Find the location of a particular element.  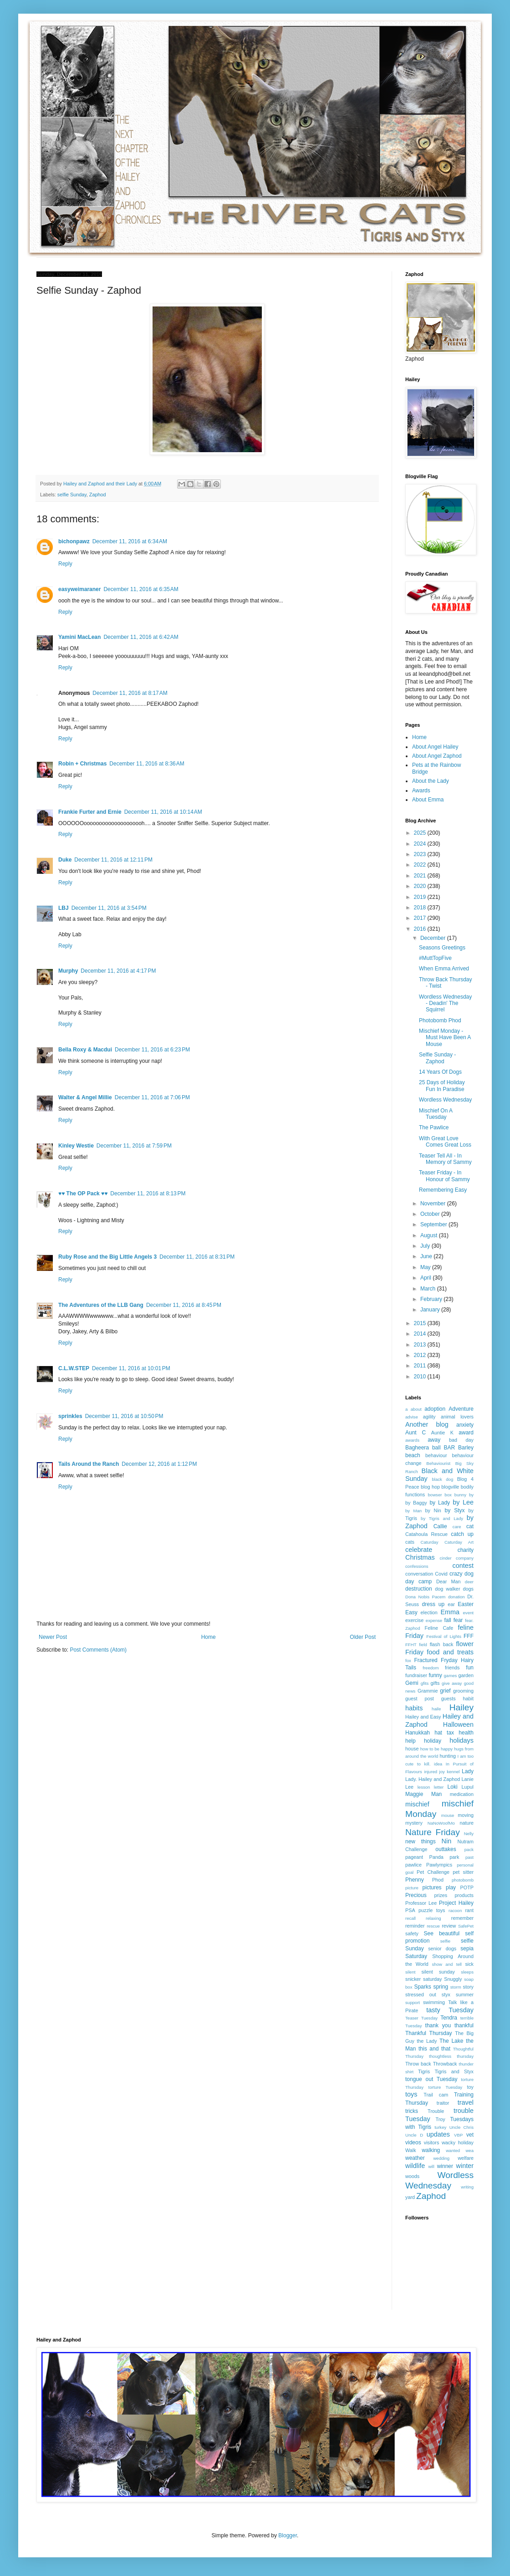

Loki is located at coordinates (453, 1787).